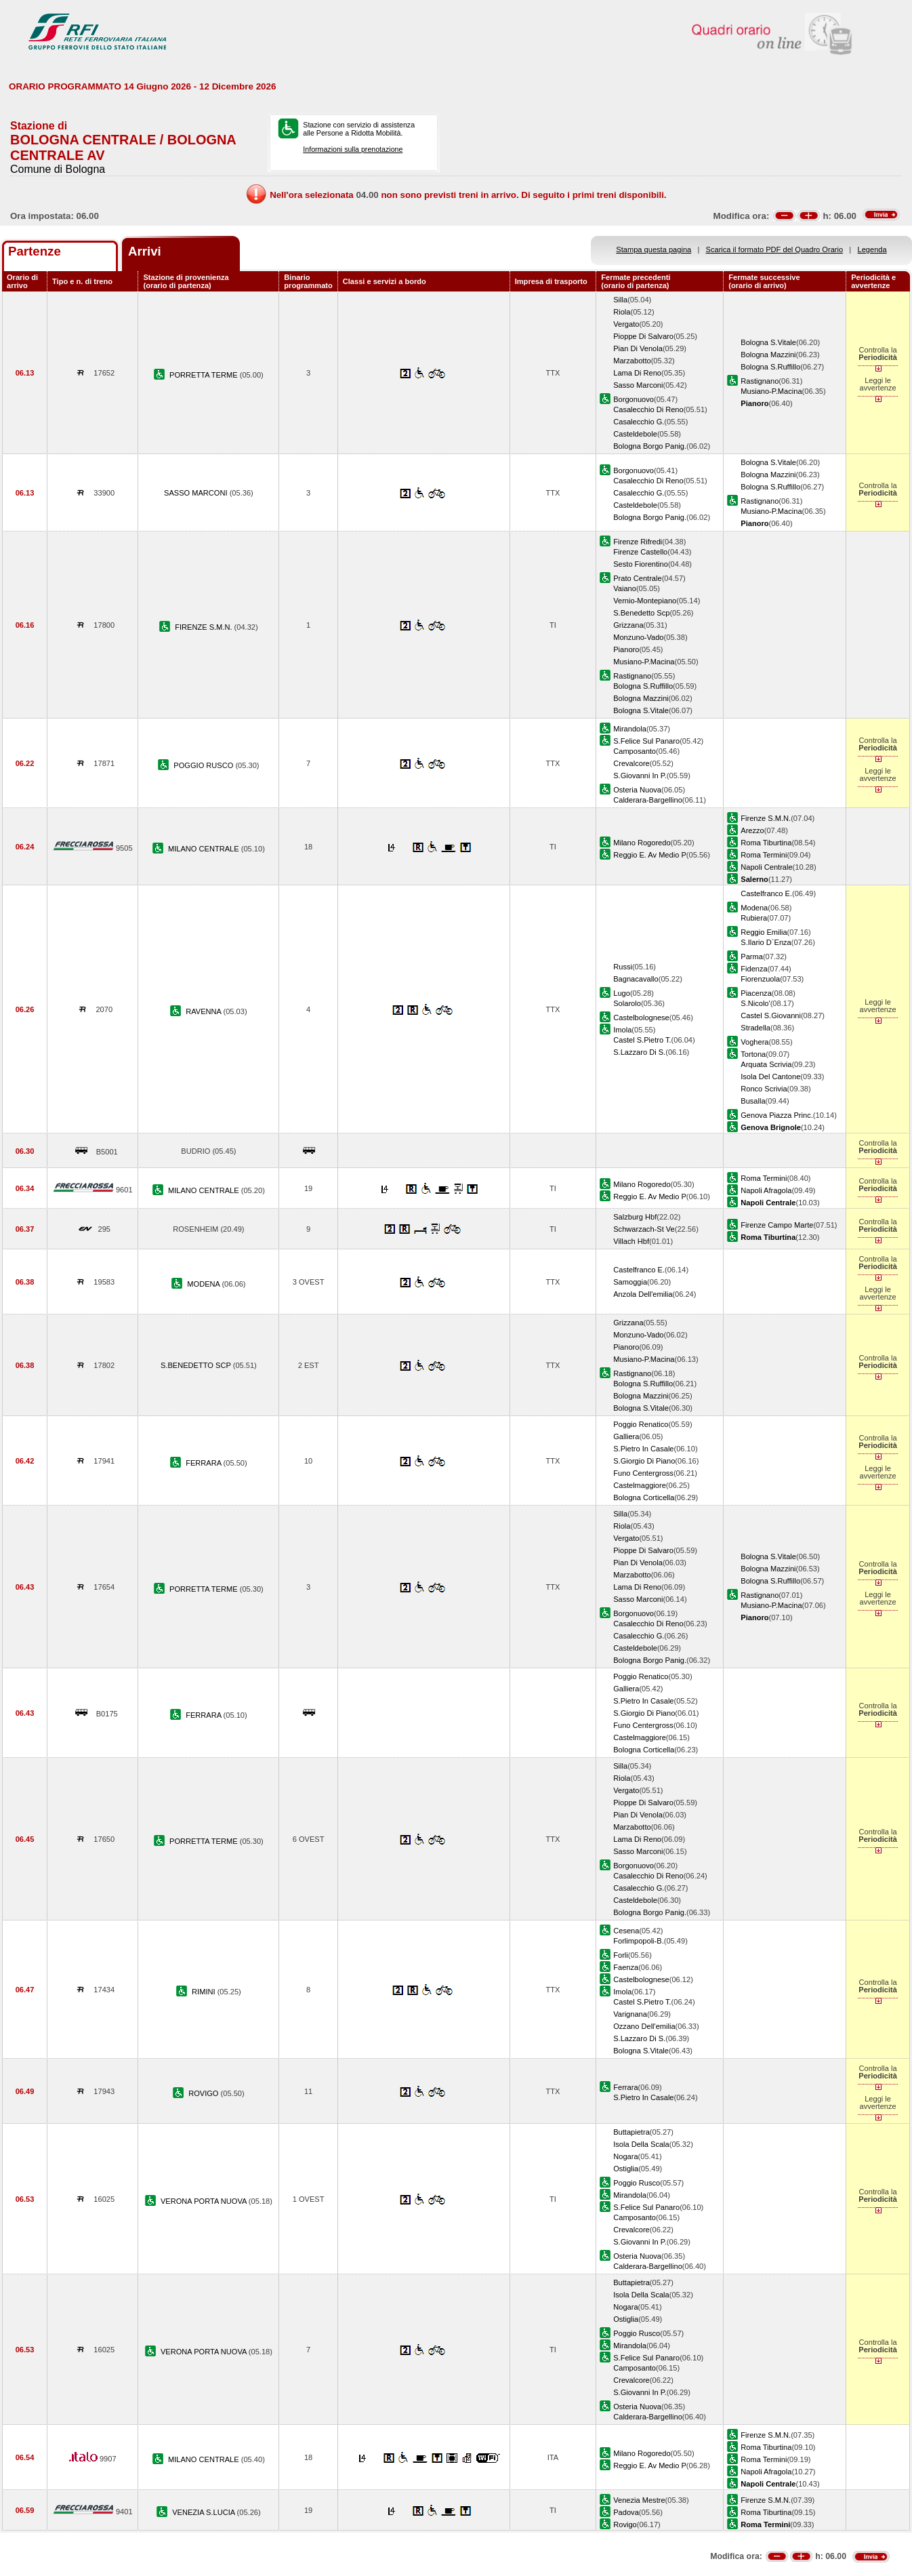 This screenshot has width=912, height=2576. I want to click on MILANO CENTRALE, so click(204, 849).